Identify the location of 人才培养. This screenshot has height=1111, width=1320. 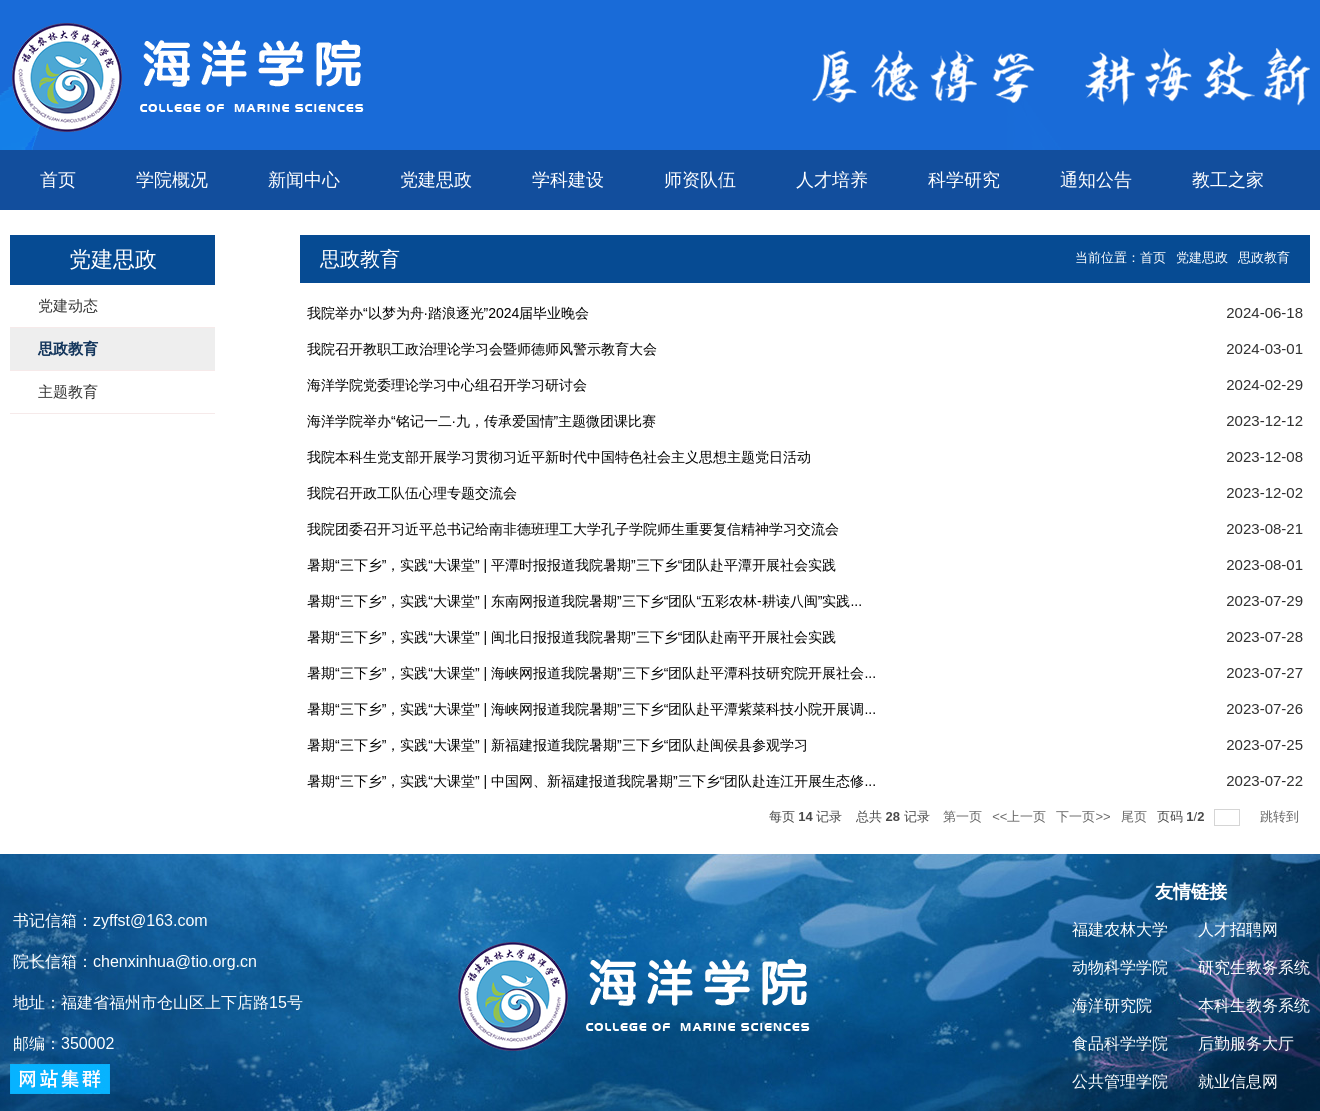
(832, 180).